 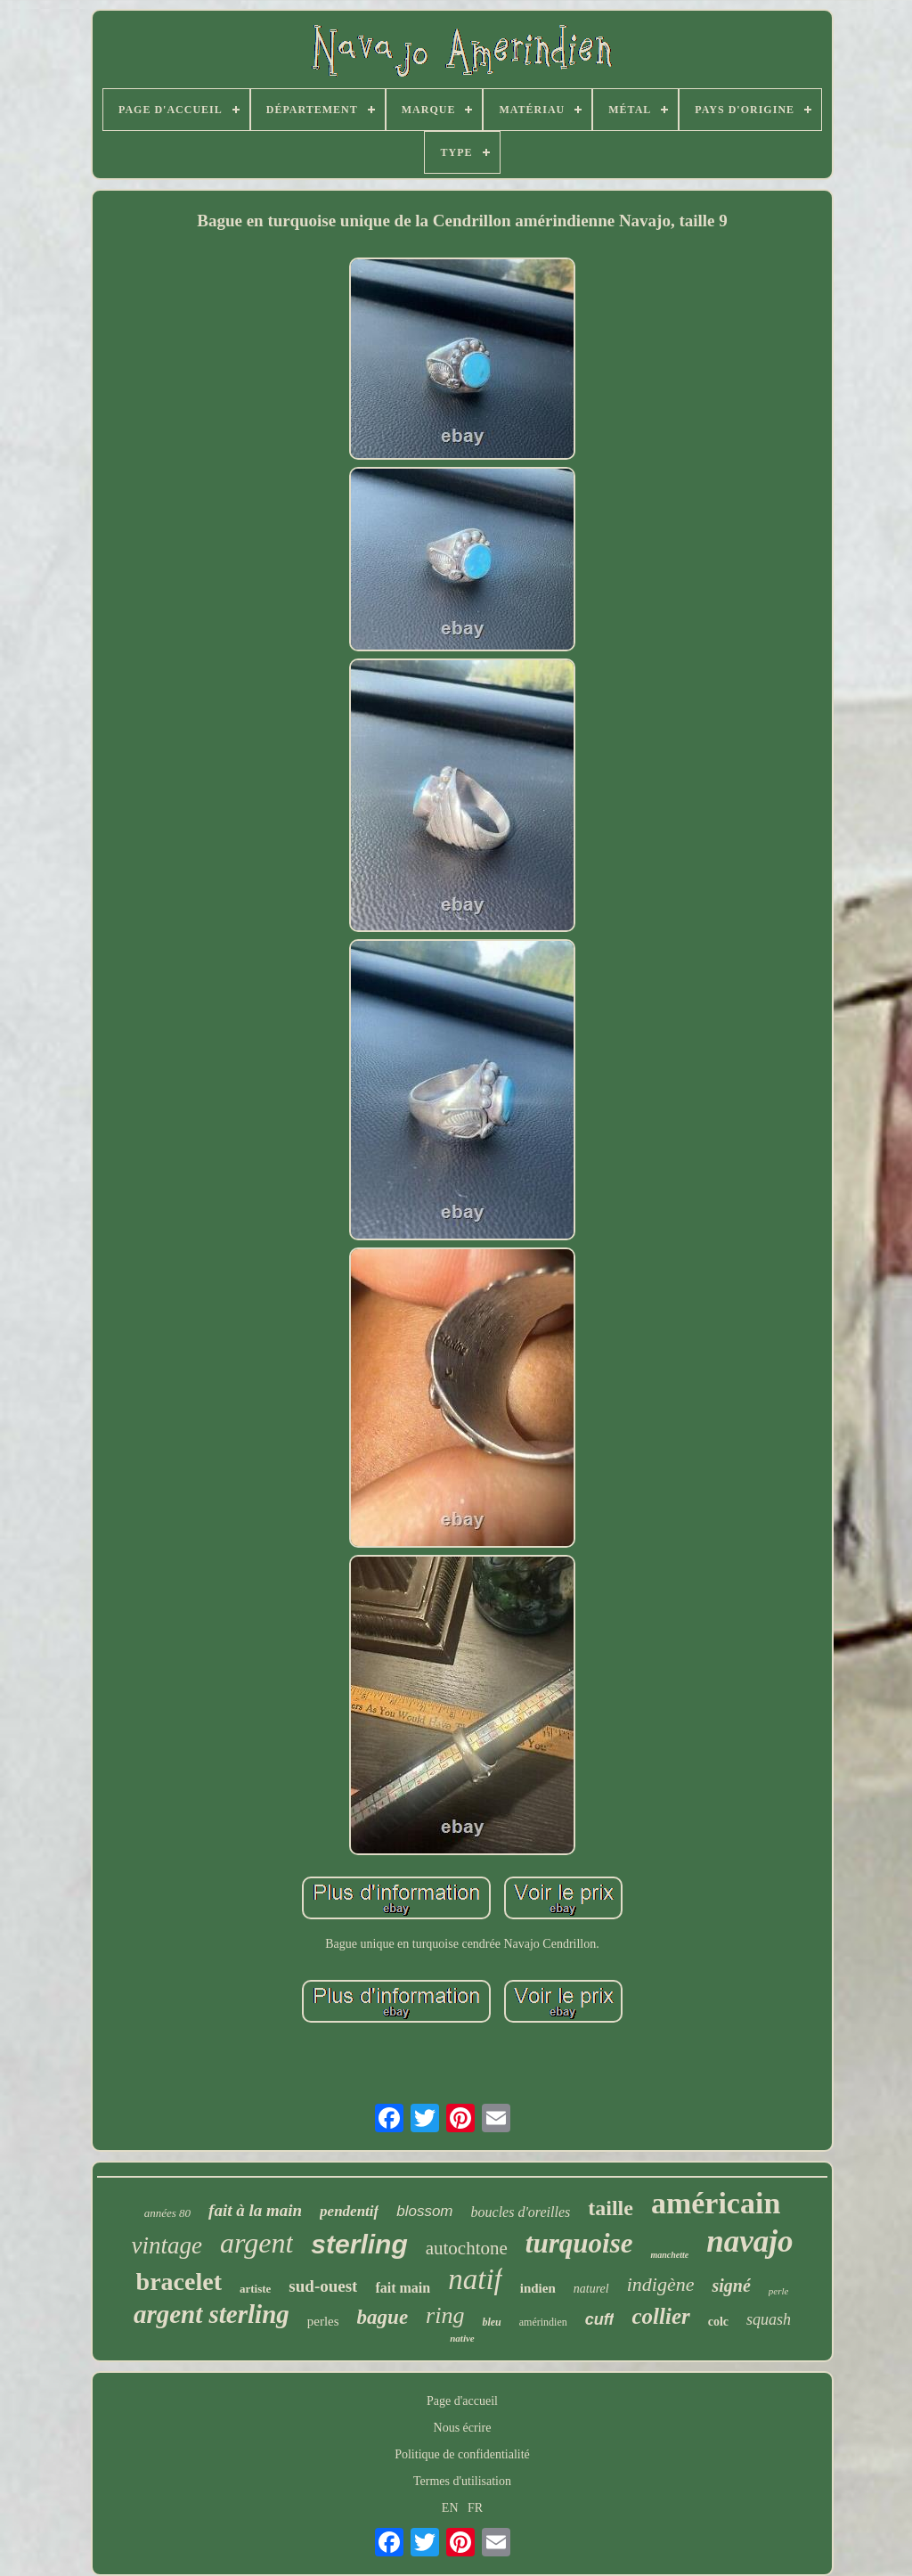 What do you see at coordinates (463, 2427) in the screenshot?
I see `Nous écrire` at bounding box center [463, 2427].